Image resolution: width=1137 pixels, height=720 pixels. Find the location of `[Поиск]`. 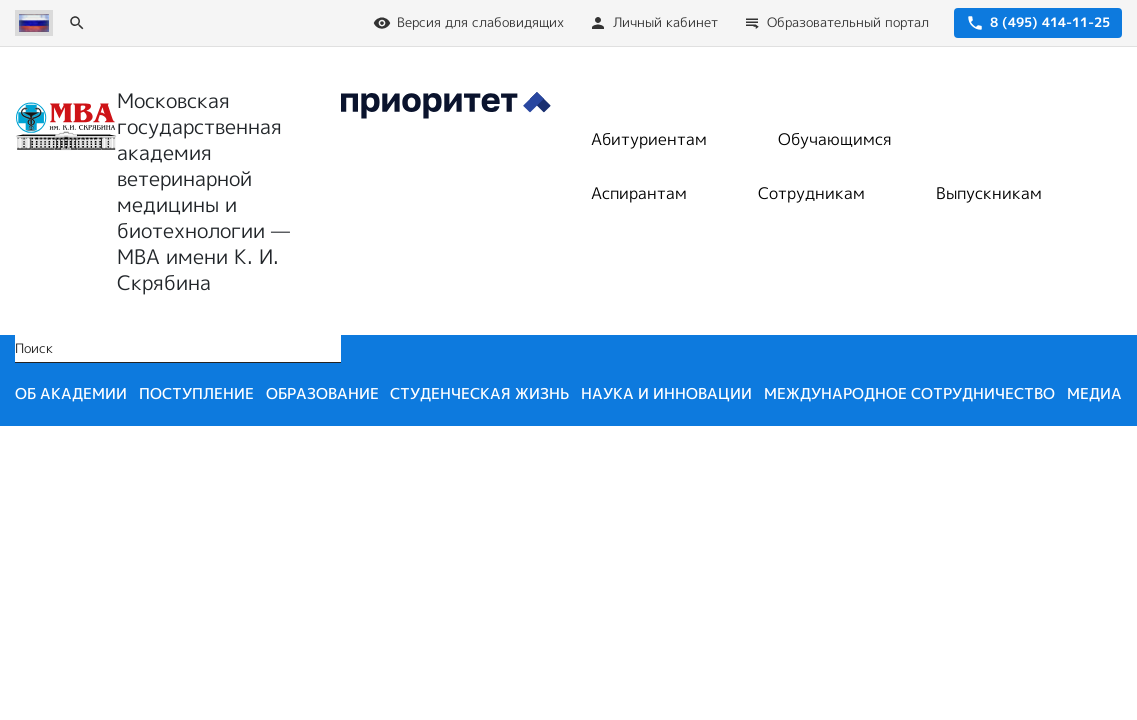

[Поиск] is located at coordinates (77, 23).